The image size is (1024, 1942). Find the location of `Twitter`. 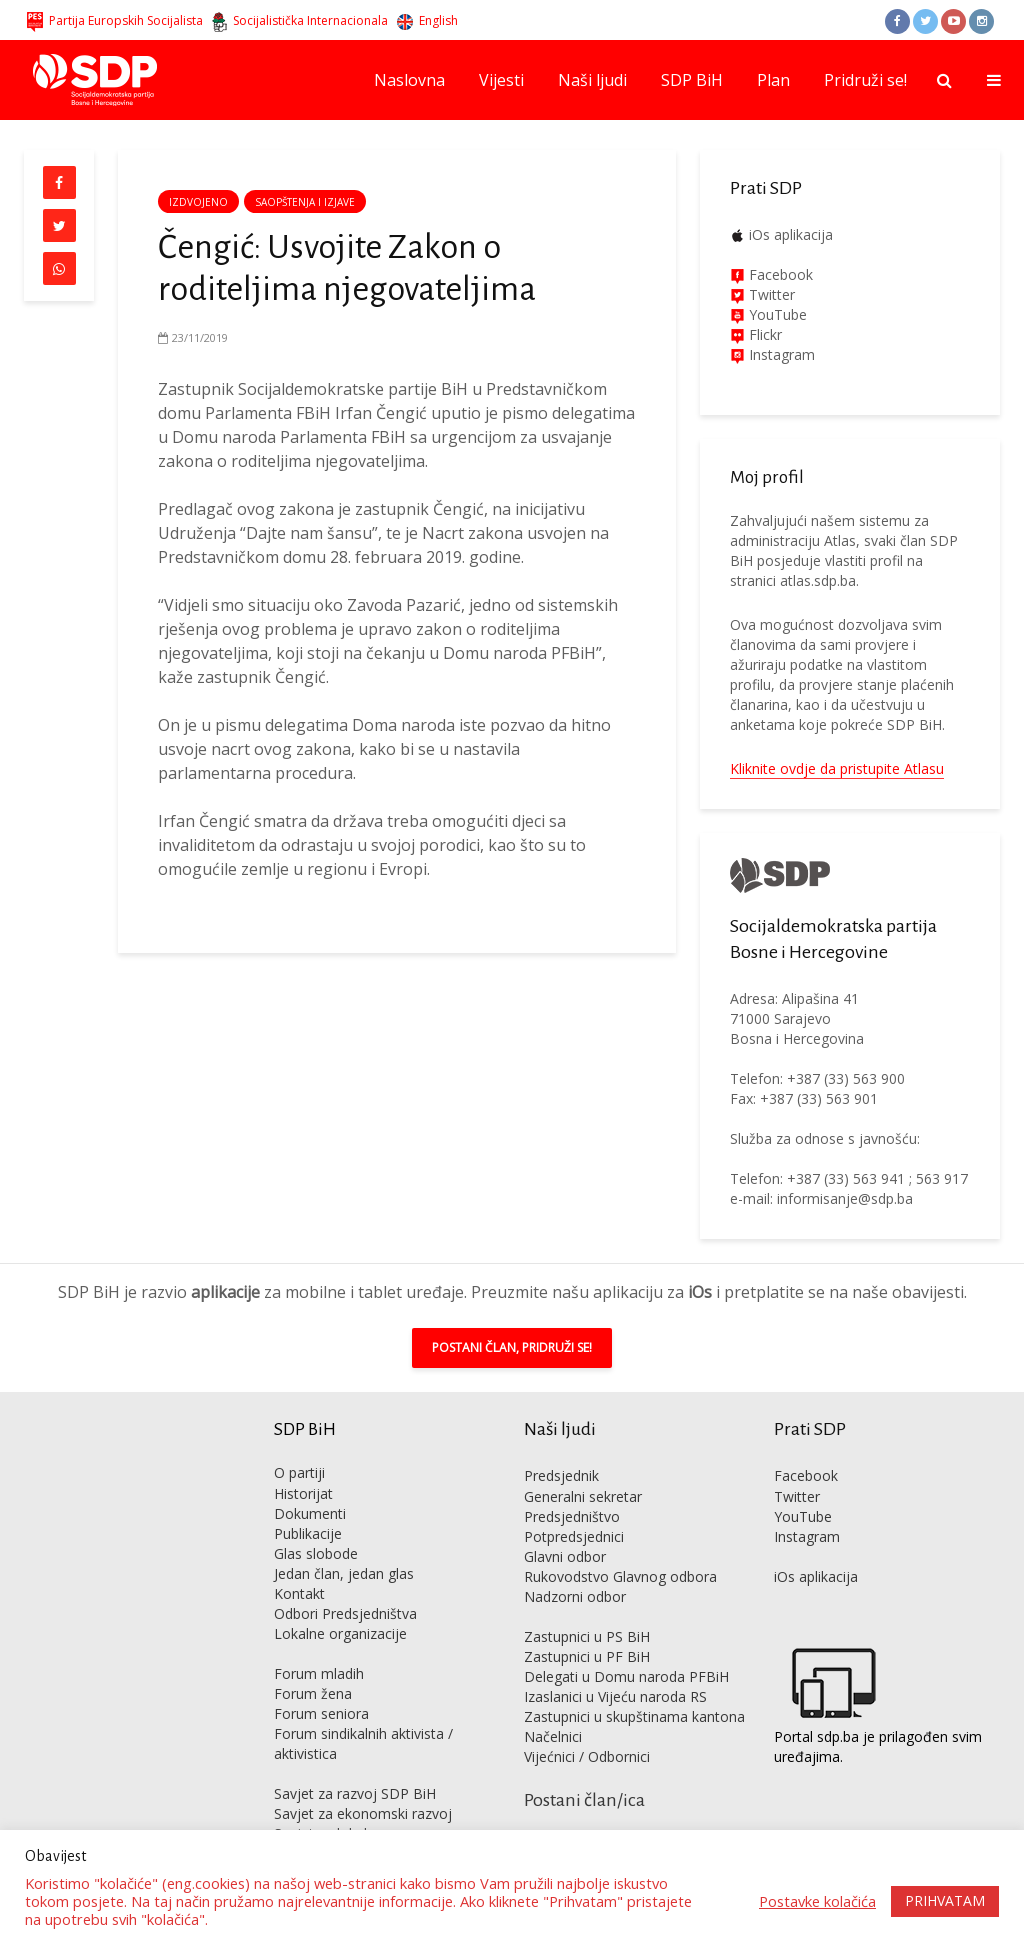

Twitter is located at coordinates (797, 1496).